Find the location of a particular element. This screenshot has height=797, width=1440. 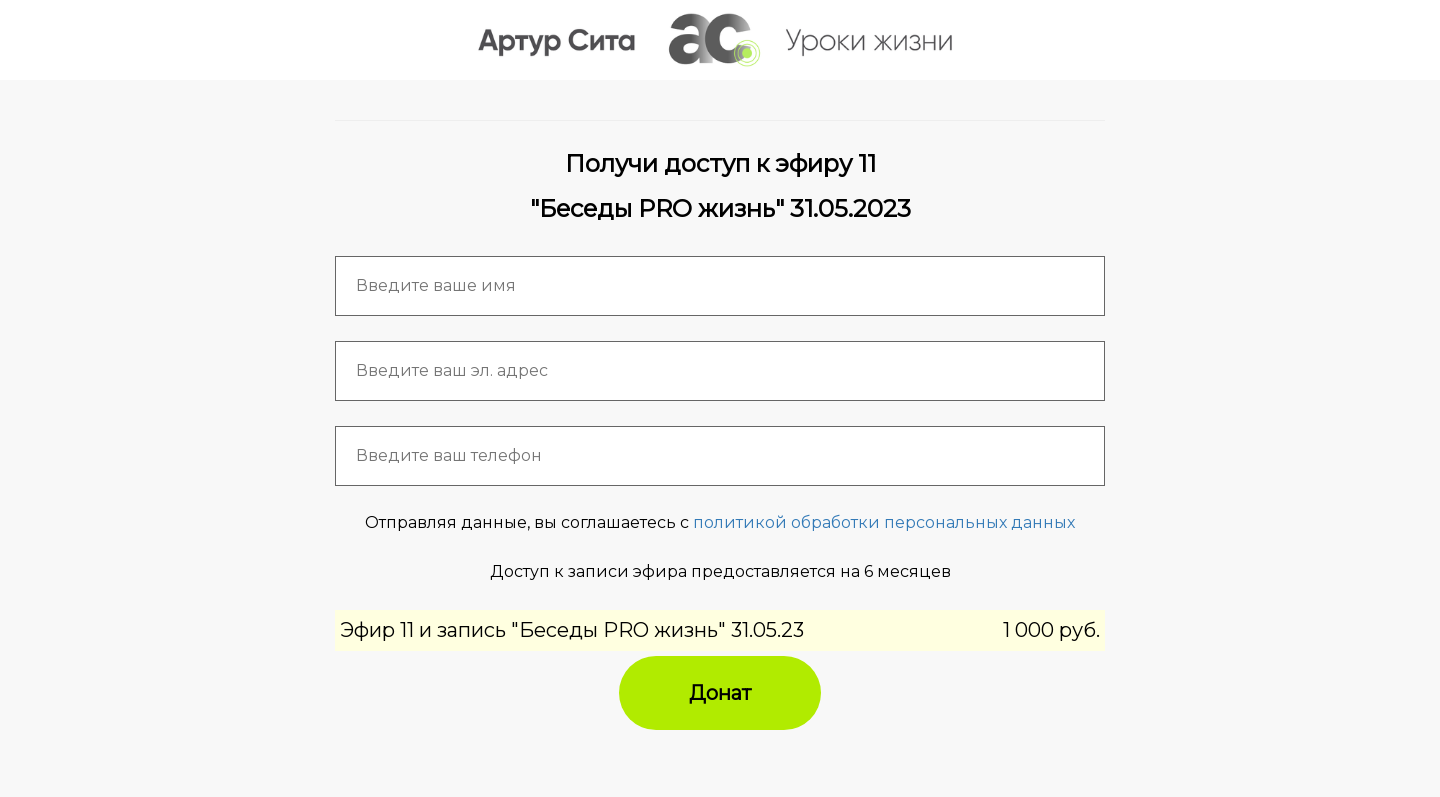

Донат is located at coordinates (720, 693).